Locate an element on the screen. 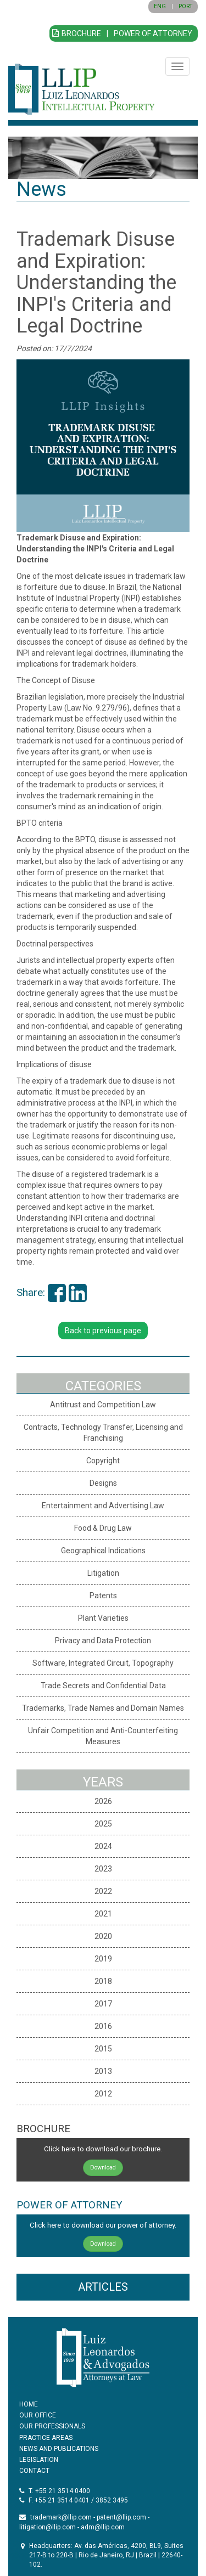 This screenshot has height=2576, width=206. 2015 is located at coordinates (103, 2048).